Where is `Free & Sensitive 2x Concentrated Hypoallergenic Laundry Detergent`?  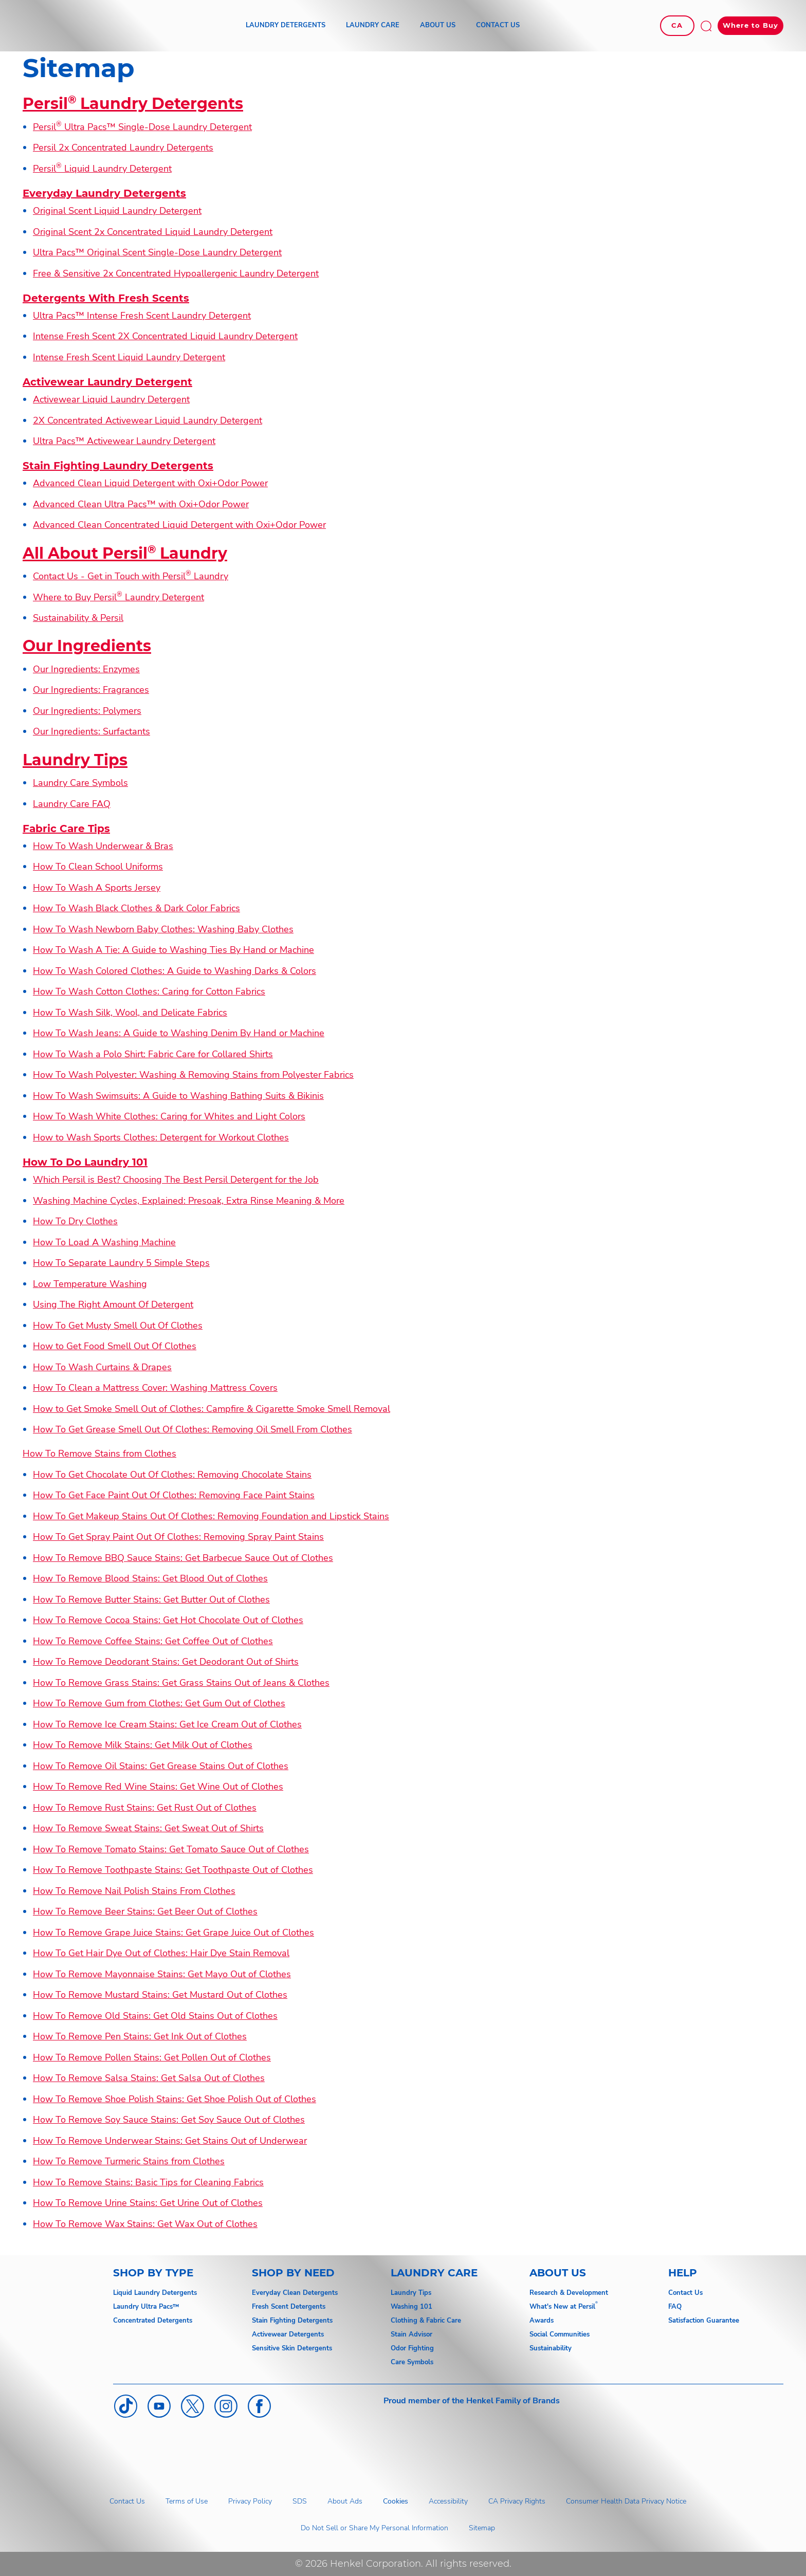 Free & Sensitive 2x Concentrated Hypoallergenic Laundry Detergent is located at coordinates (176, 273).